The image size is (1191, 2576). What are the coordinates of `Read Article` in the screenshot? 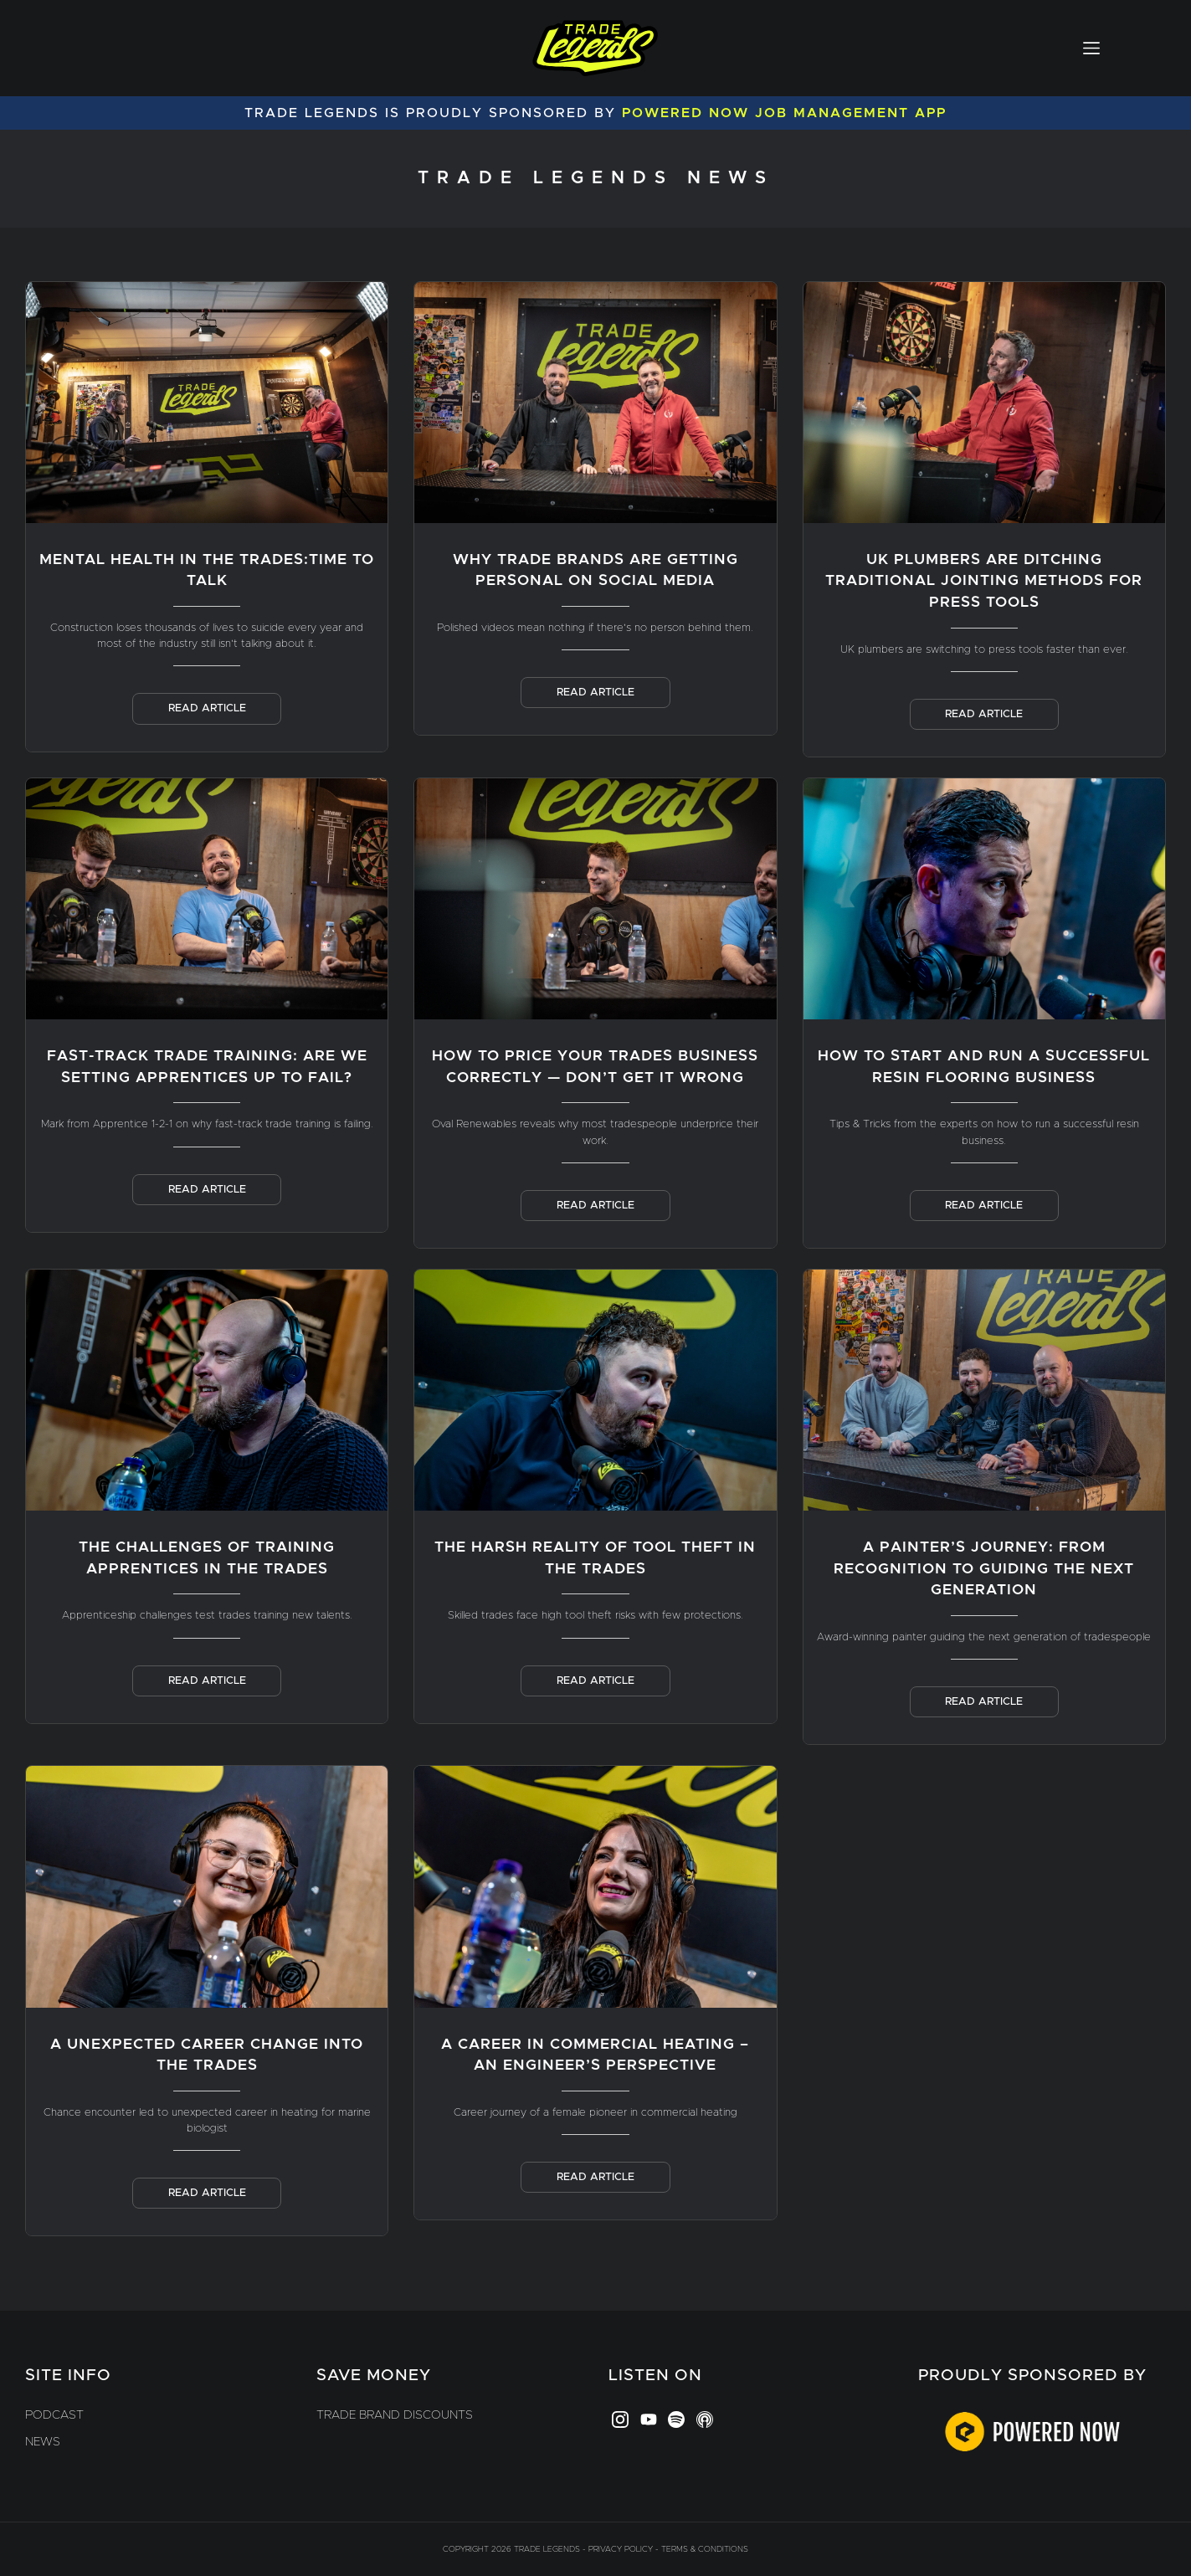 It's located at (207, 708).